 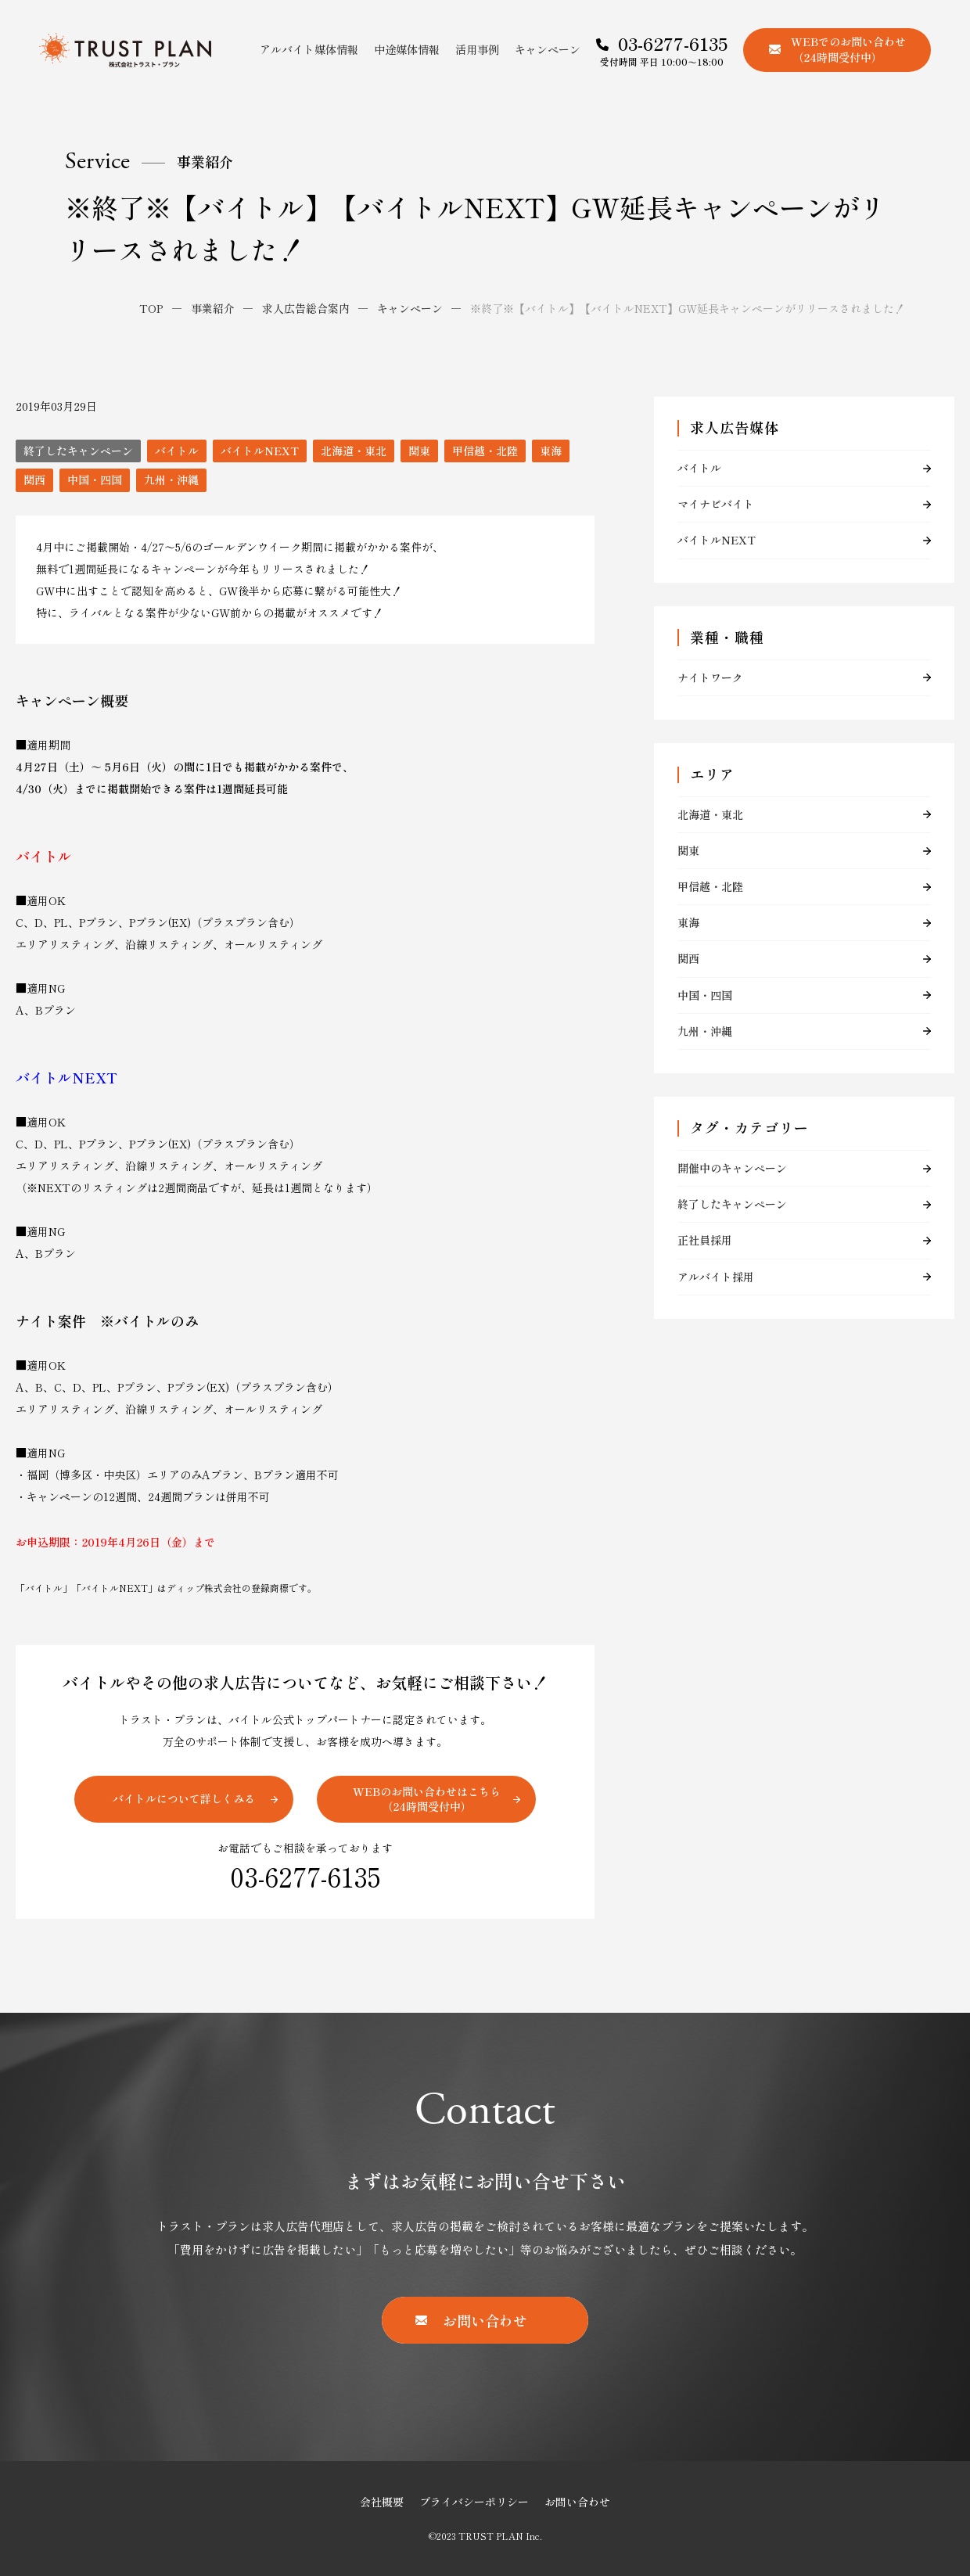 I want to click on マイナビバイト, so click(x=715, y=504).